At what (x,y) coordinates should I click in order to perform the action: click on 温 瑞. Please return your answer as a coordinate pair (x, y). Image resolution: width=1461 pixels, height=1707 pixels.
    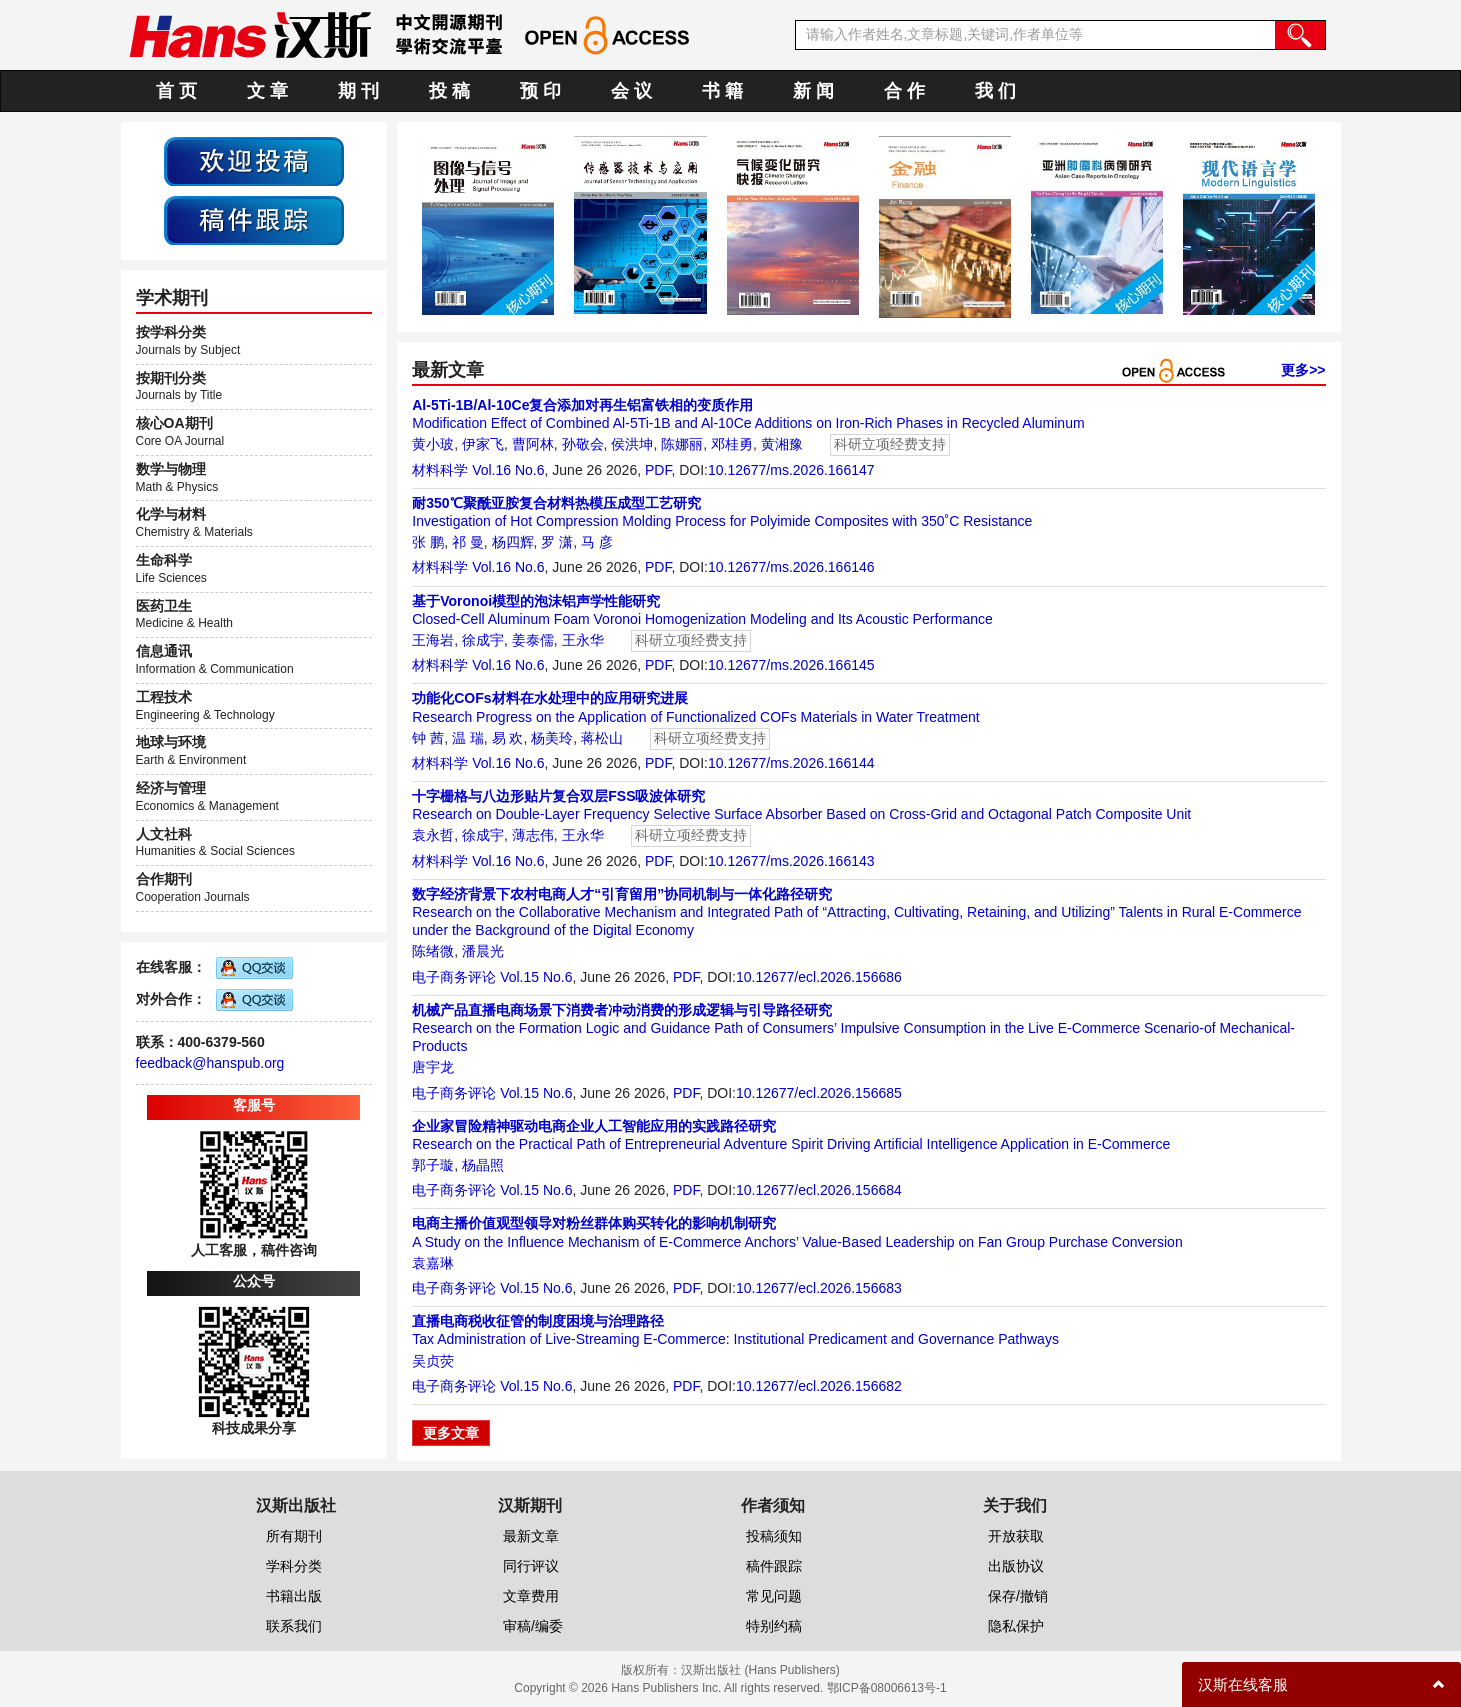
    Looking at the image, I should click on (468, 738).